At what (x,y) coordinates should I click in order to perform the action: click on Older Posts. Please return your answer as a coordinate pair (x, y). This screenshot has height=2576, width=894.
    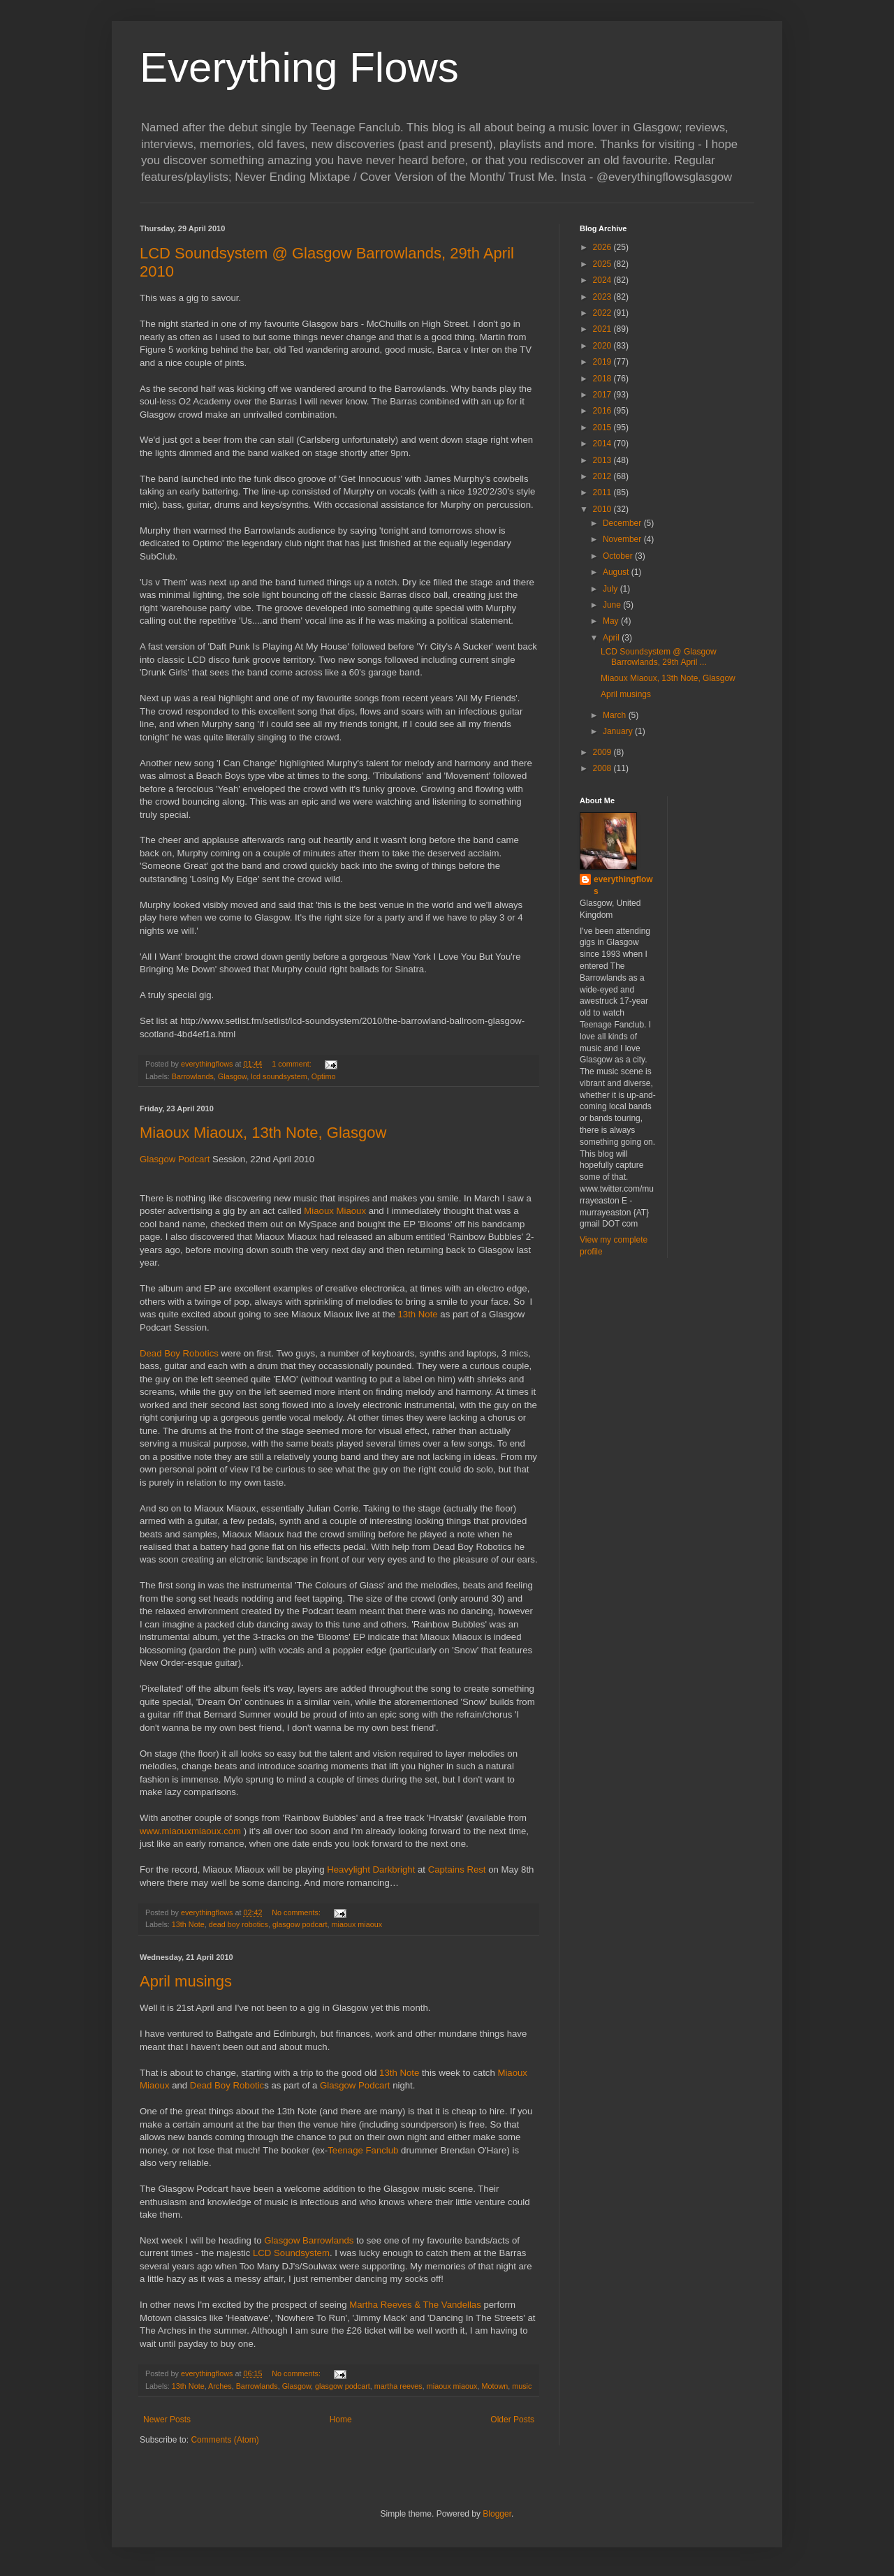
    Looking at the image, I should click on (512, 2419).